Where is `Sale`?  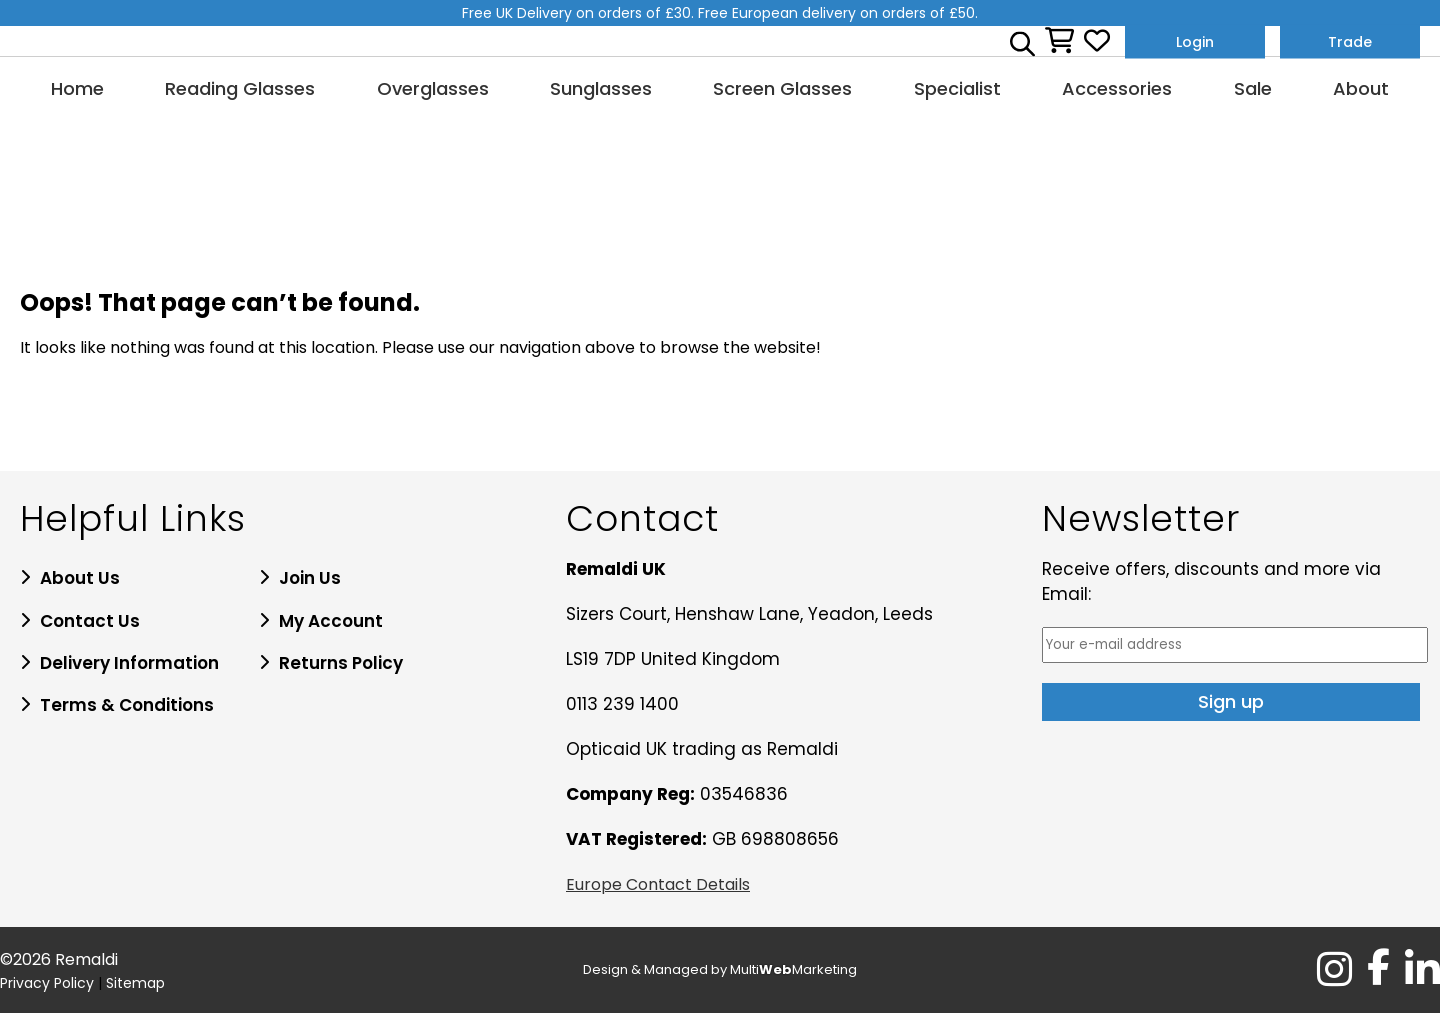
Sale is located at coordinates (1253, 88).